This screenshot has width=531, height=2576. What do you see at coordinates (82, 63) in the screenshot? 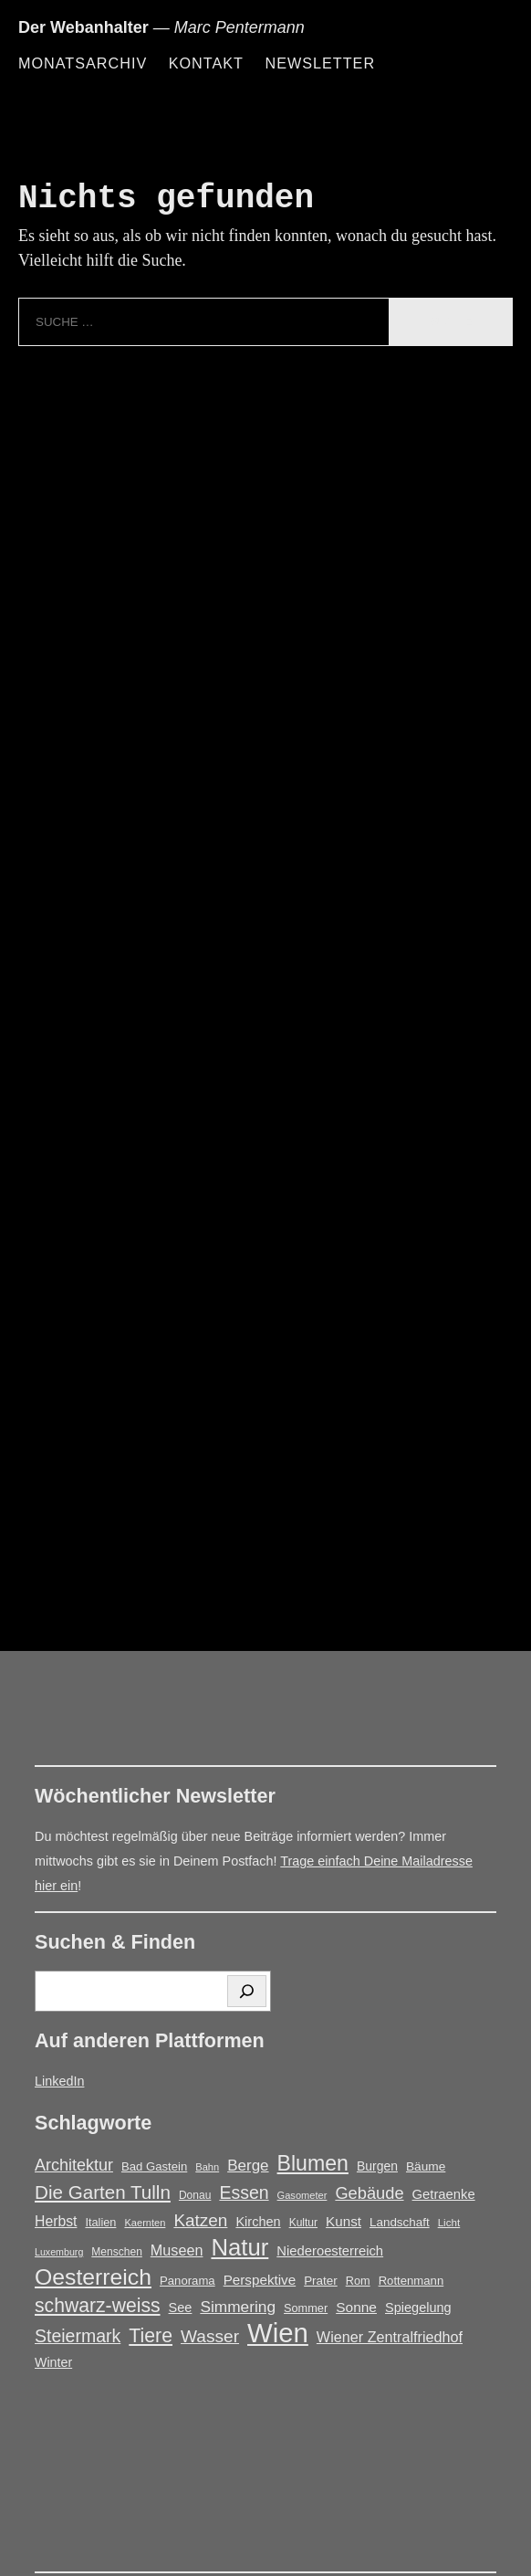
I see `Monatsarchiv` at bounding box center [82, 63].